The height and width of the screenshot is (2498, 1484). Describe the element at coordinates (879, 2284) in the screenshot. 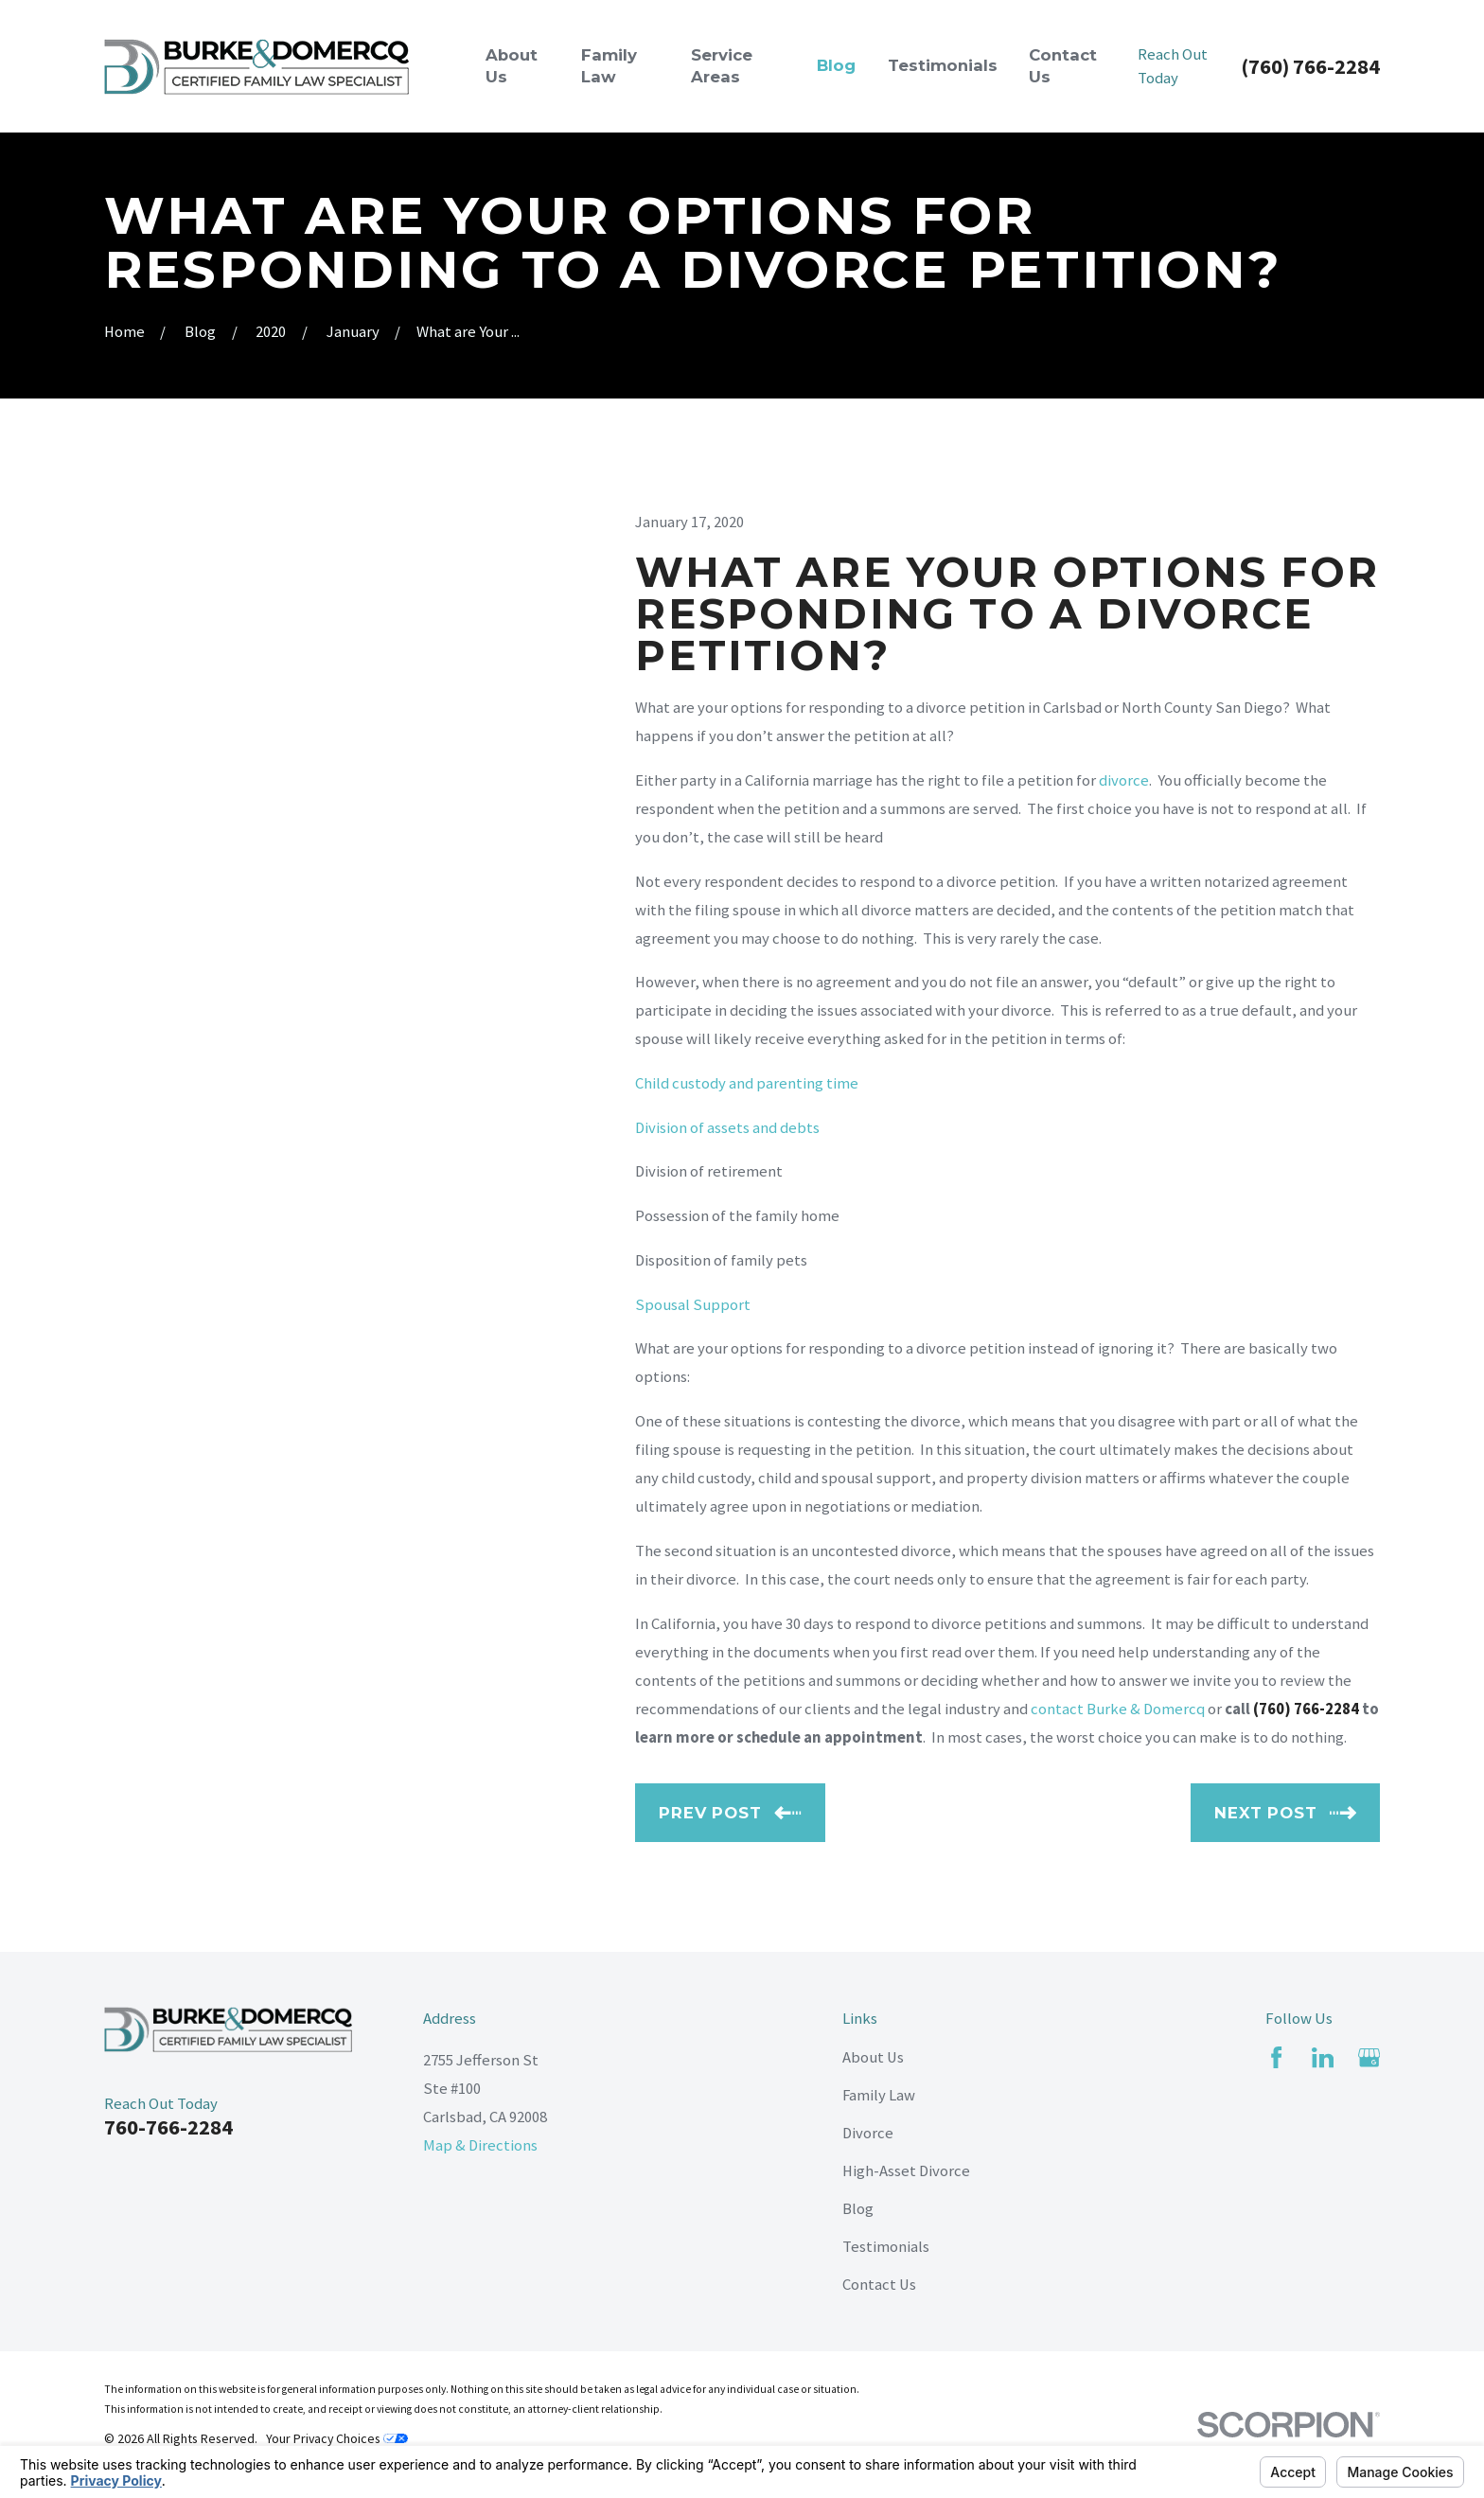

I see `Contact Us` at that location.